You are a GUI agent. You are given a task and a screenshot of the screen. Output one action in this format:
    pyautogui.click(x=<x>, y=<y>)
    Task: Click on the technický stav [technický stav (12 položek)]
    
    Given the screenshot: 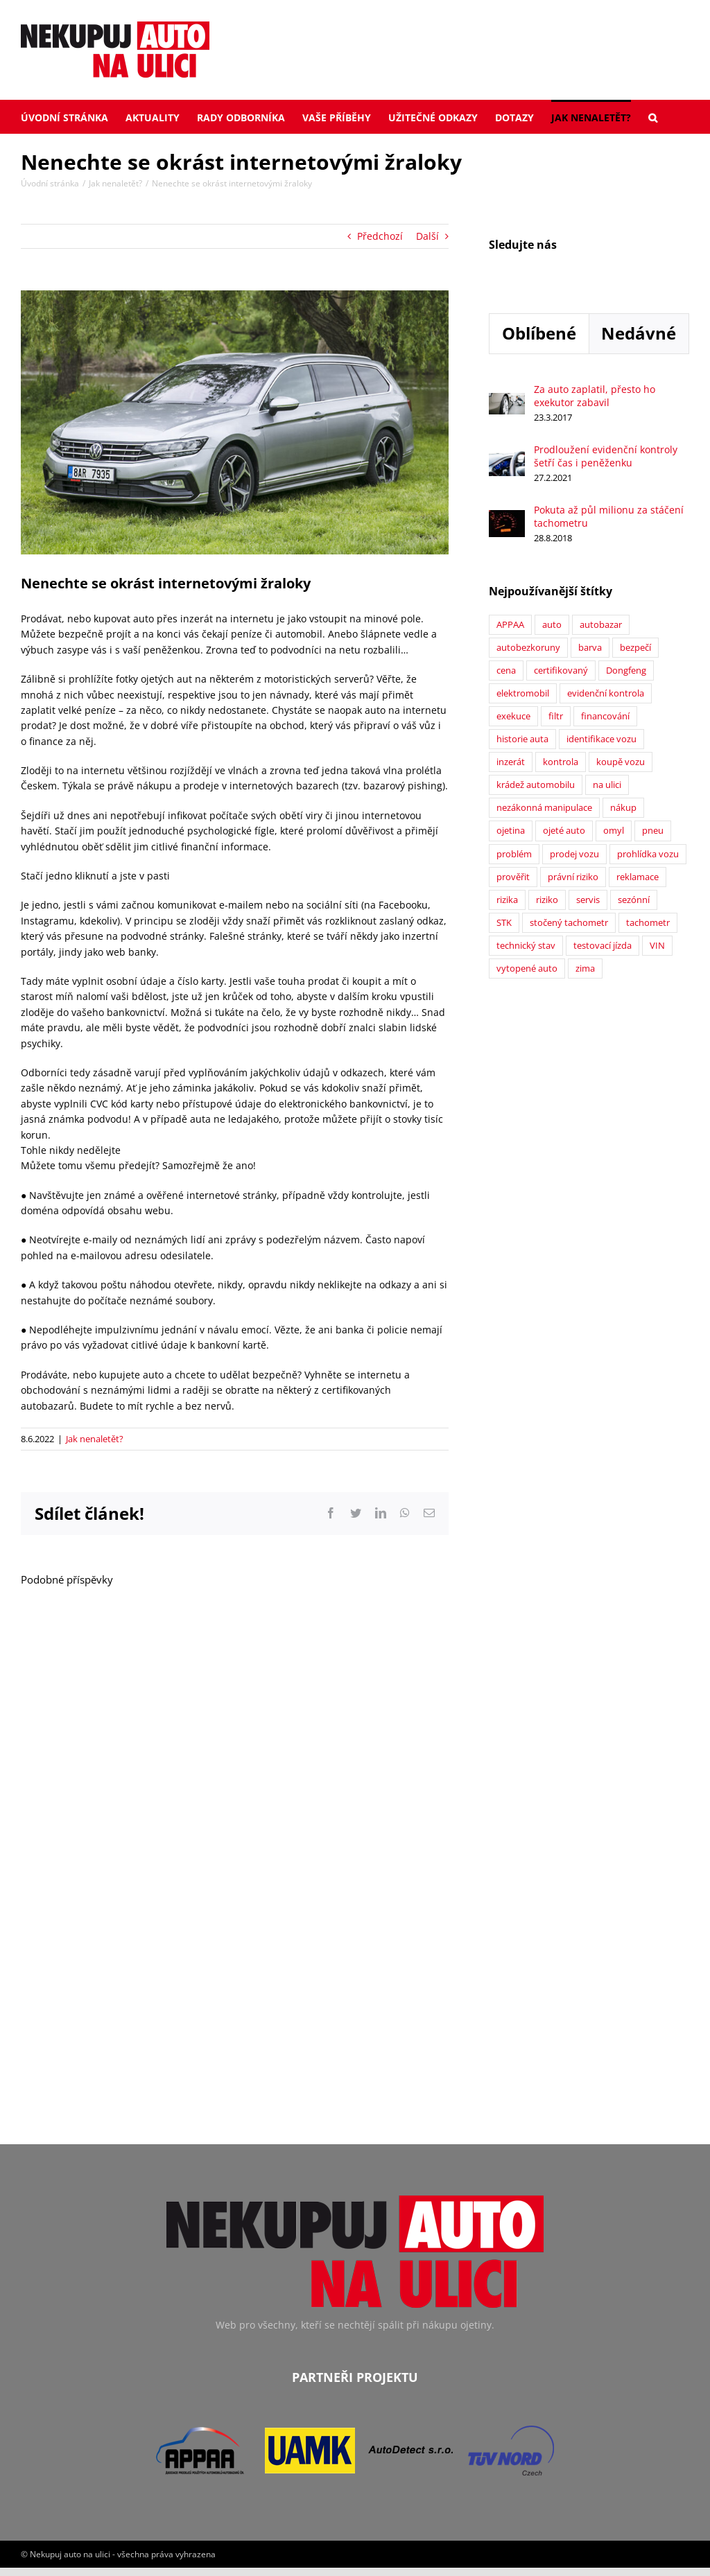 What is the action you would take?
    pyautogui.click(x=525, y=946)
    